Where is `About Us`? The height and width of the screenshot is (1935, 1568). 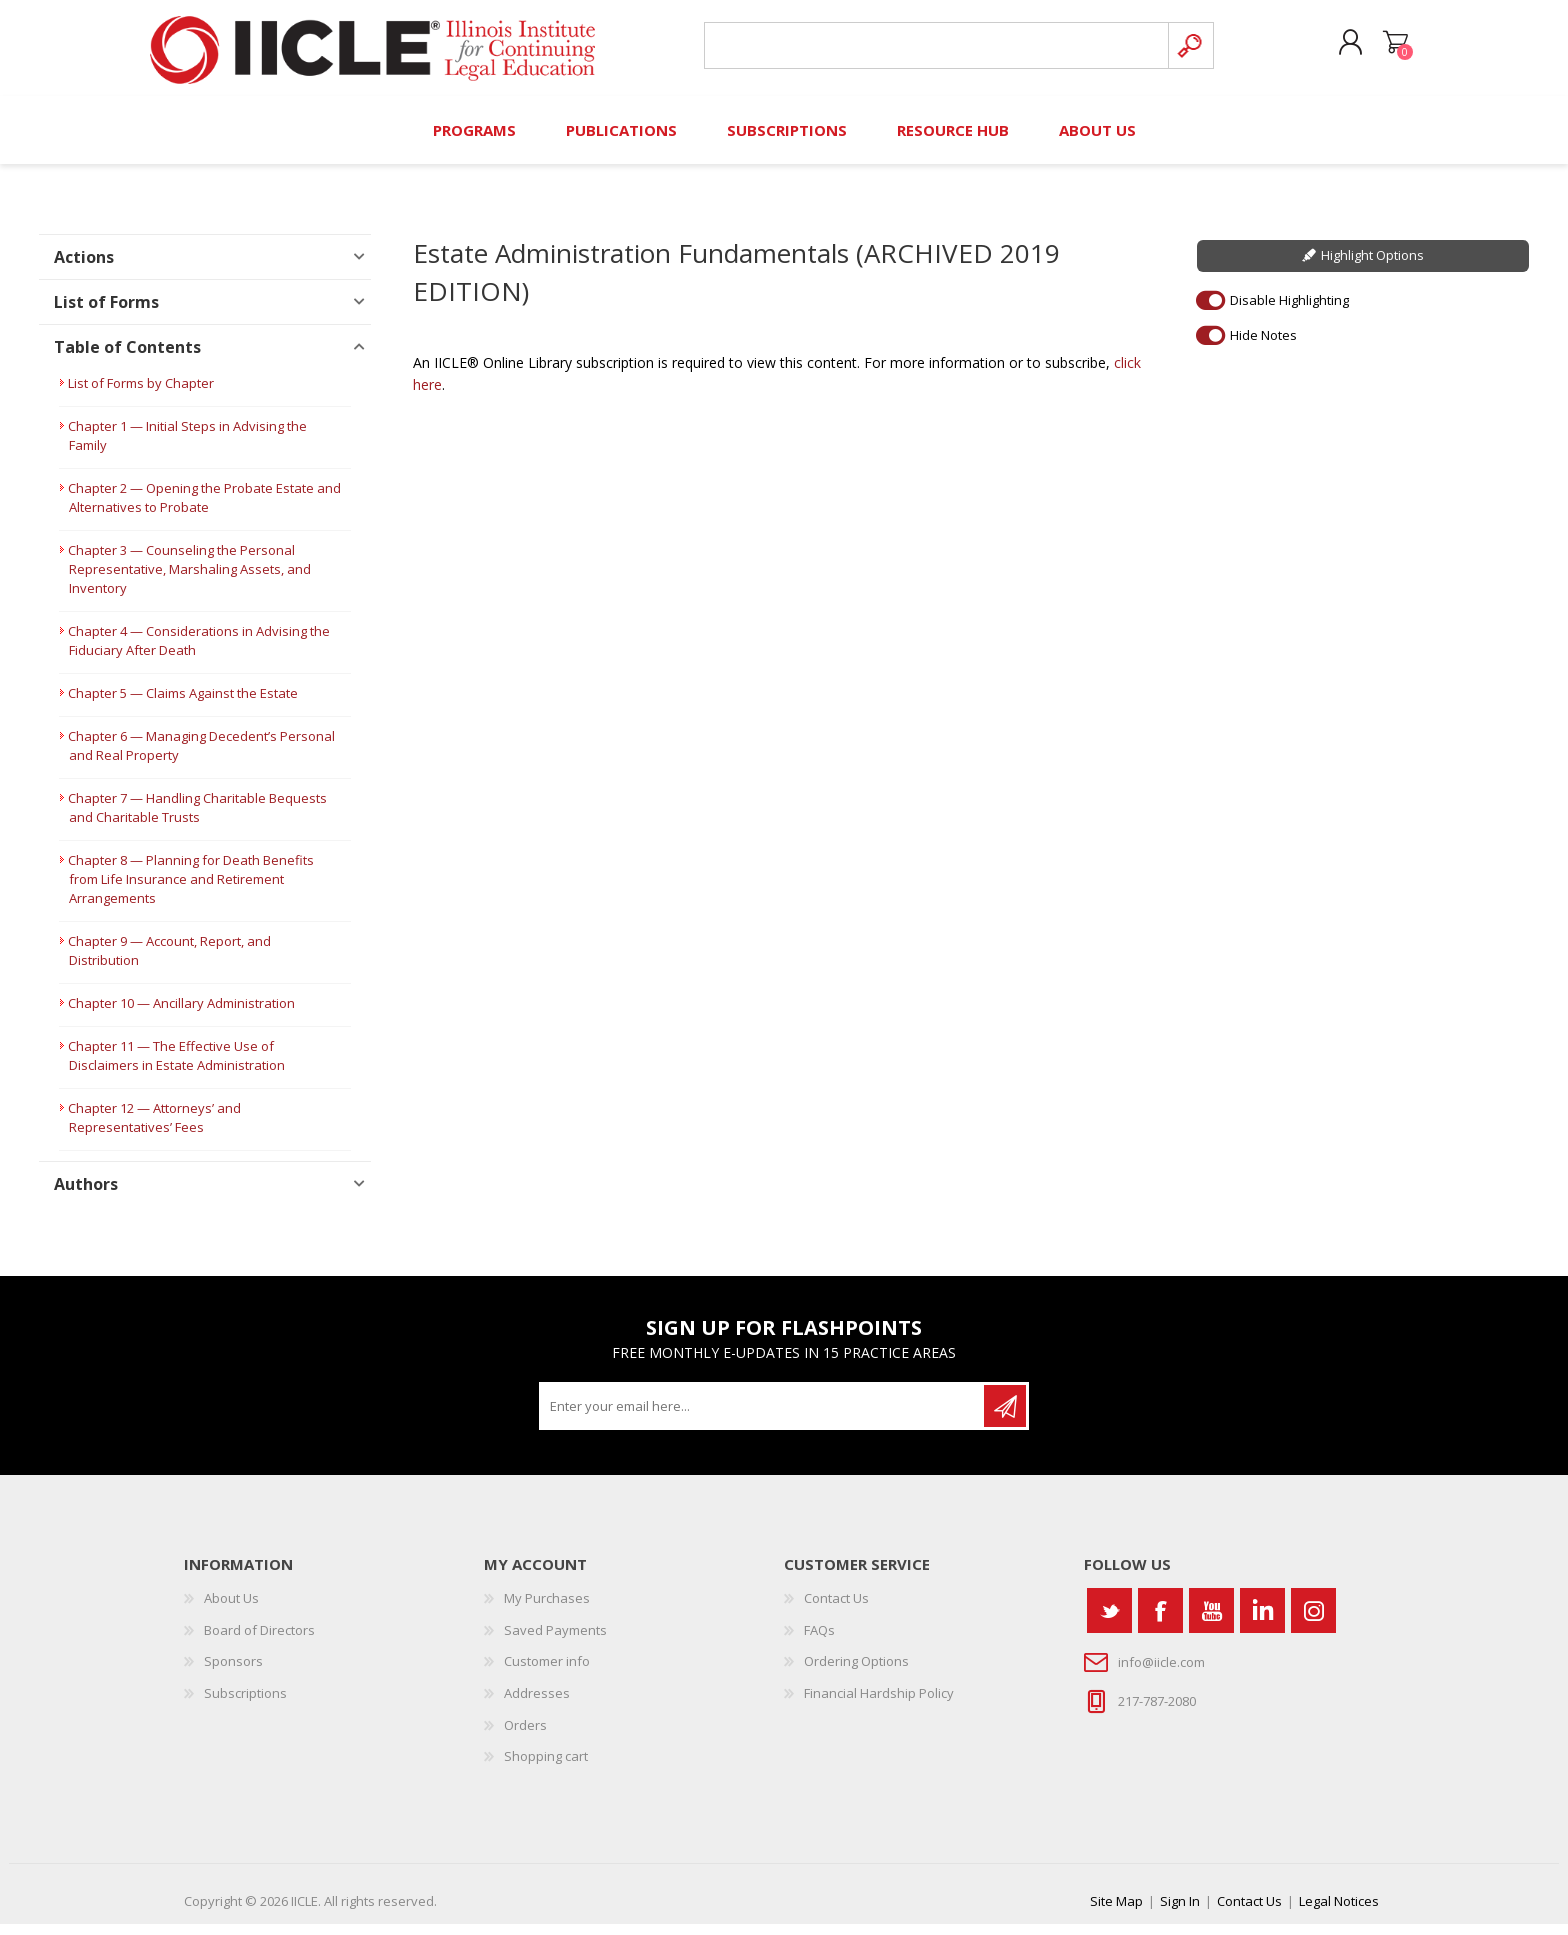 About Us is located at coordinates (231, 1610).